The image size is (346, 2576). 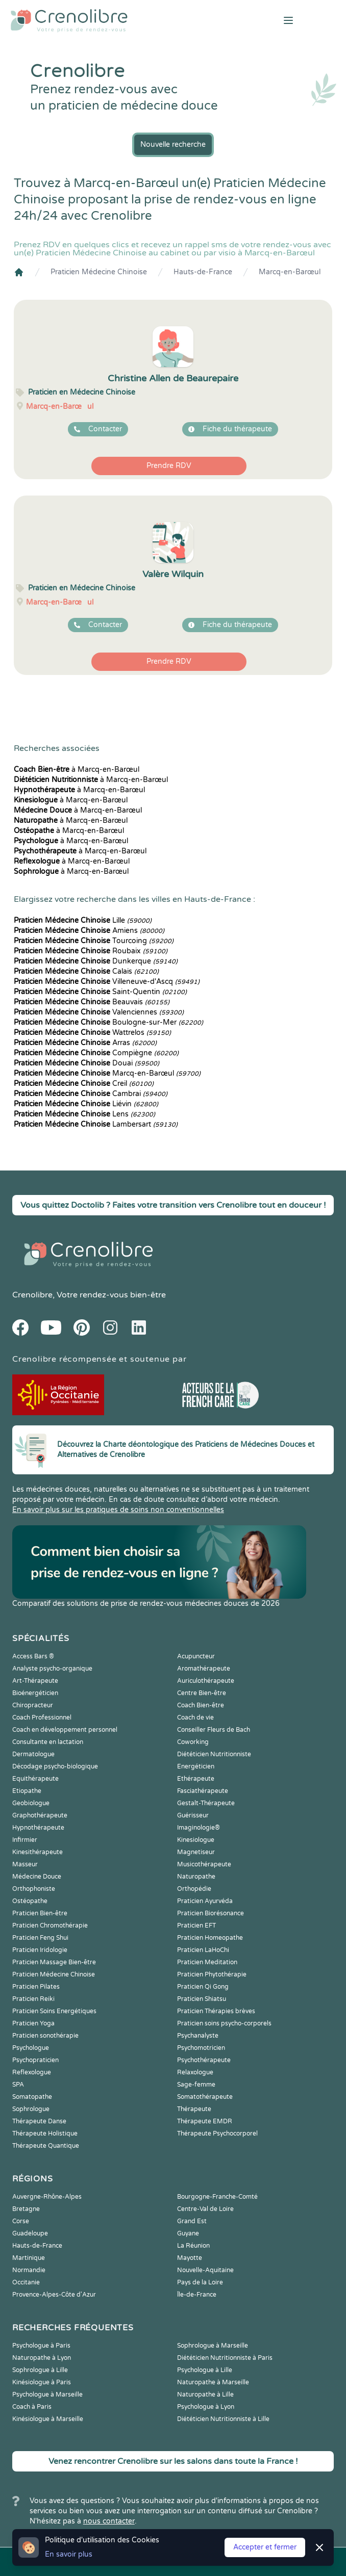 What do you see at coordinates (196, 1876) in the screenshot?
I see `Naturopathe` at bounding box center [196, 1876].